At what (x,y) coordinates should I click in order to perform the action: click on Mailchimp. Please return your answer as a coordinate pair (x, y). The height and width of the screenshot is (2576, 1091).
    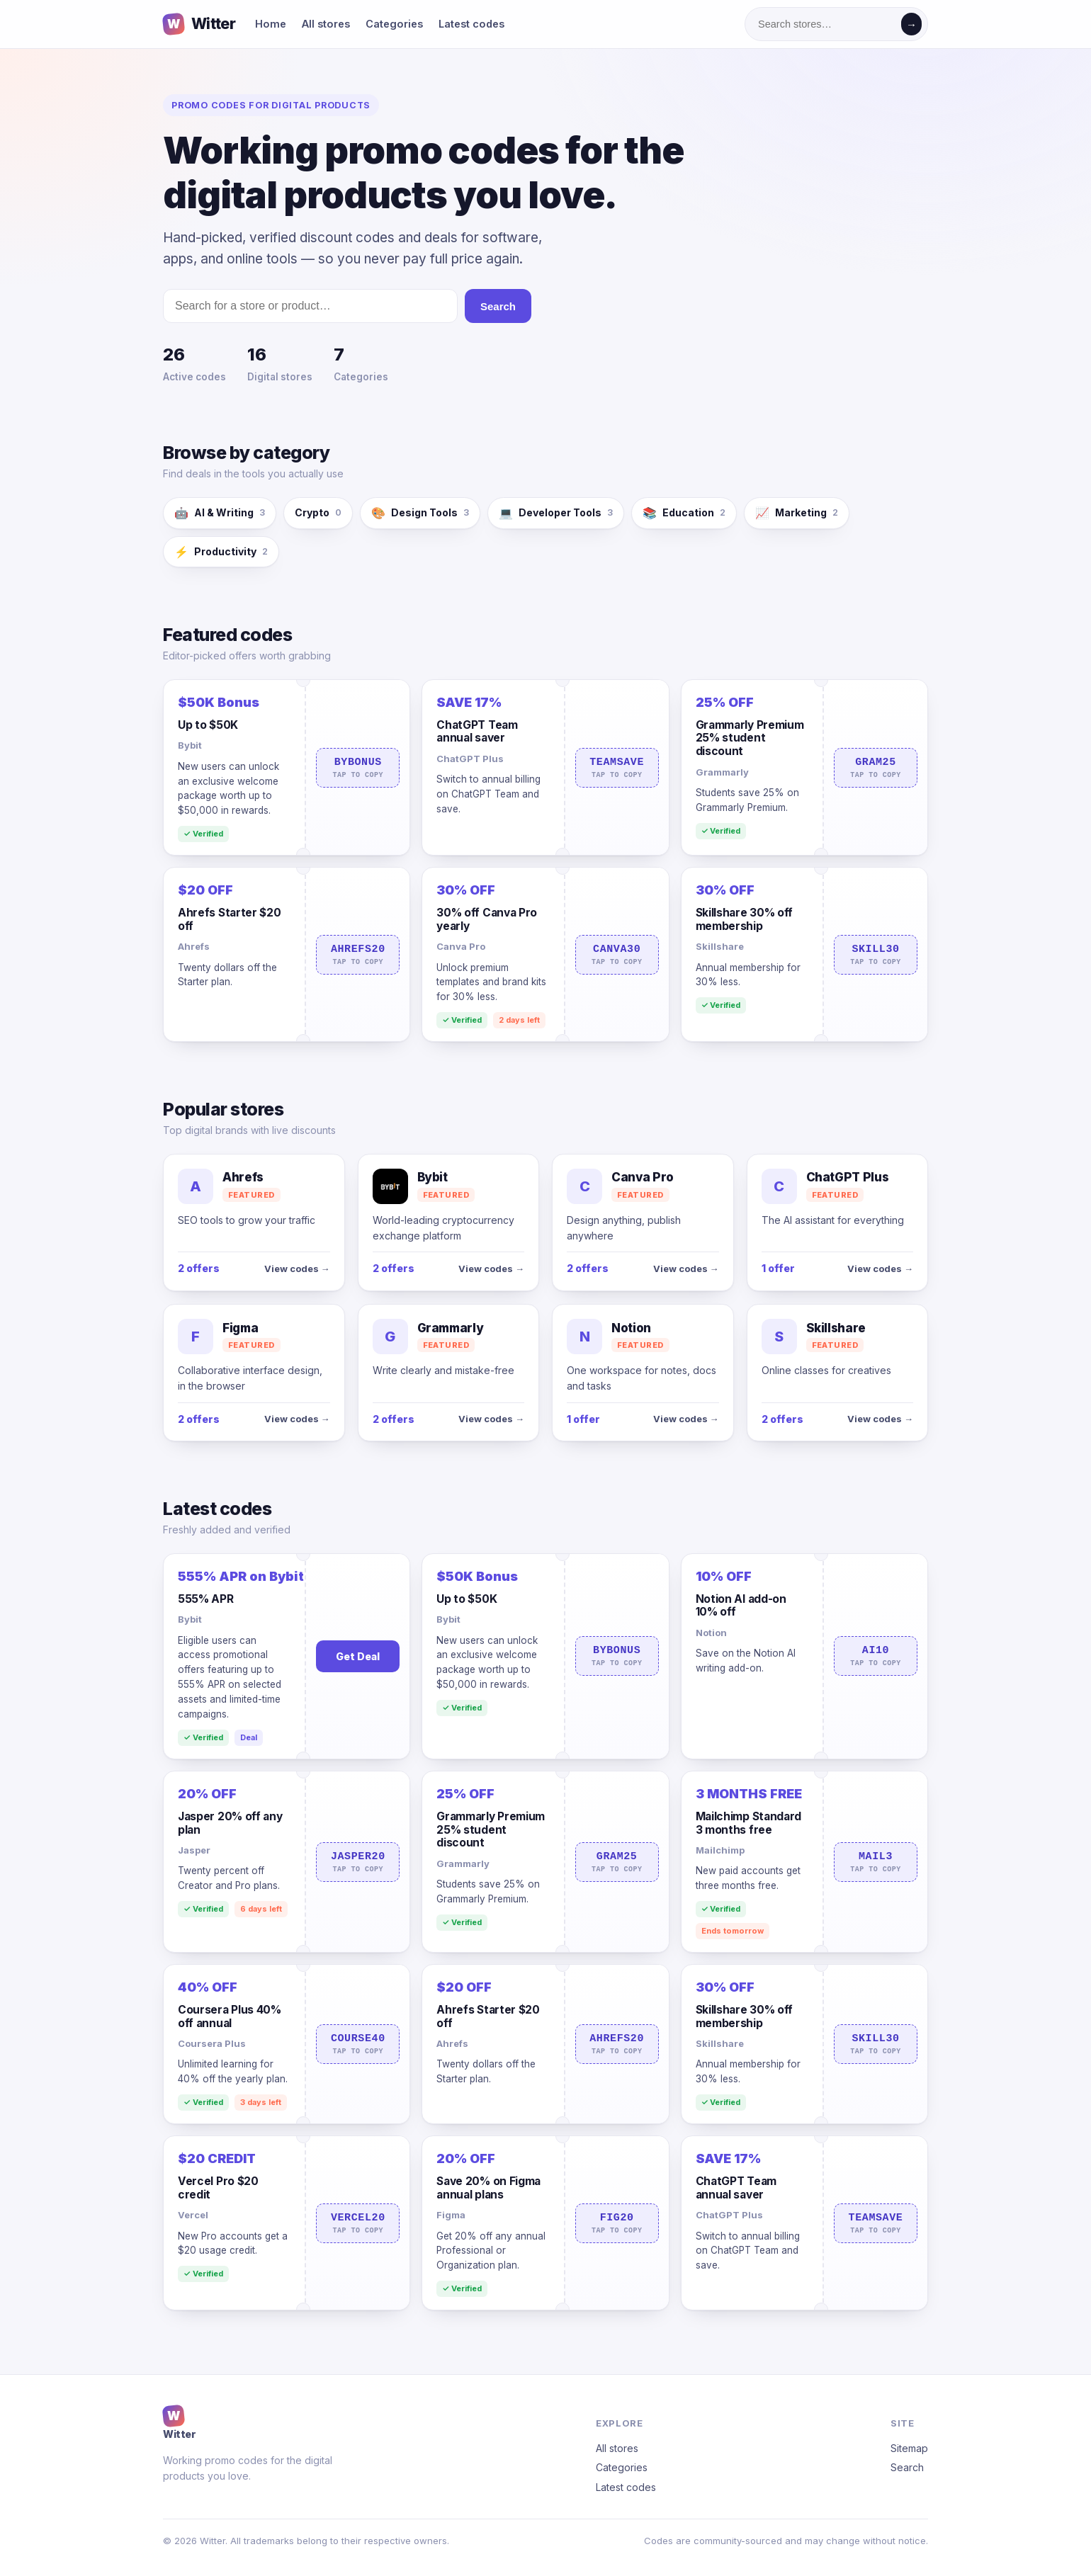
    Looking at the image, I should click on (720, 1850).